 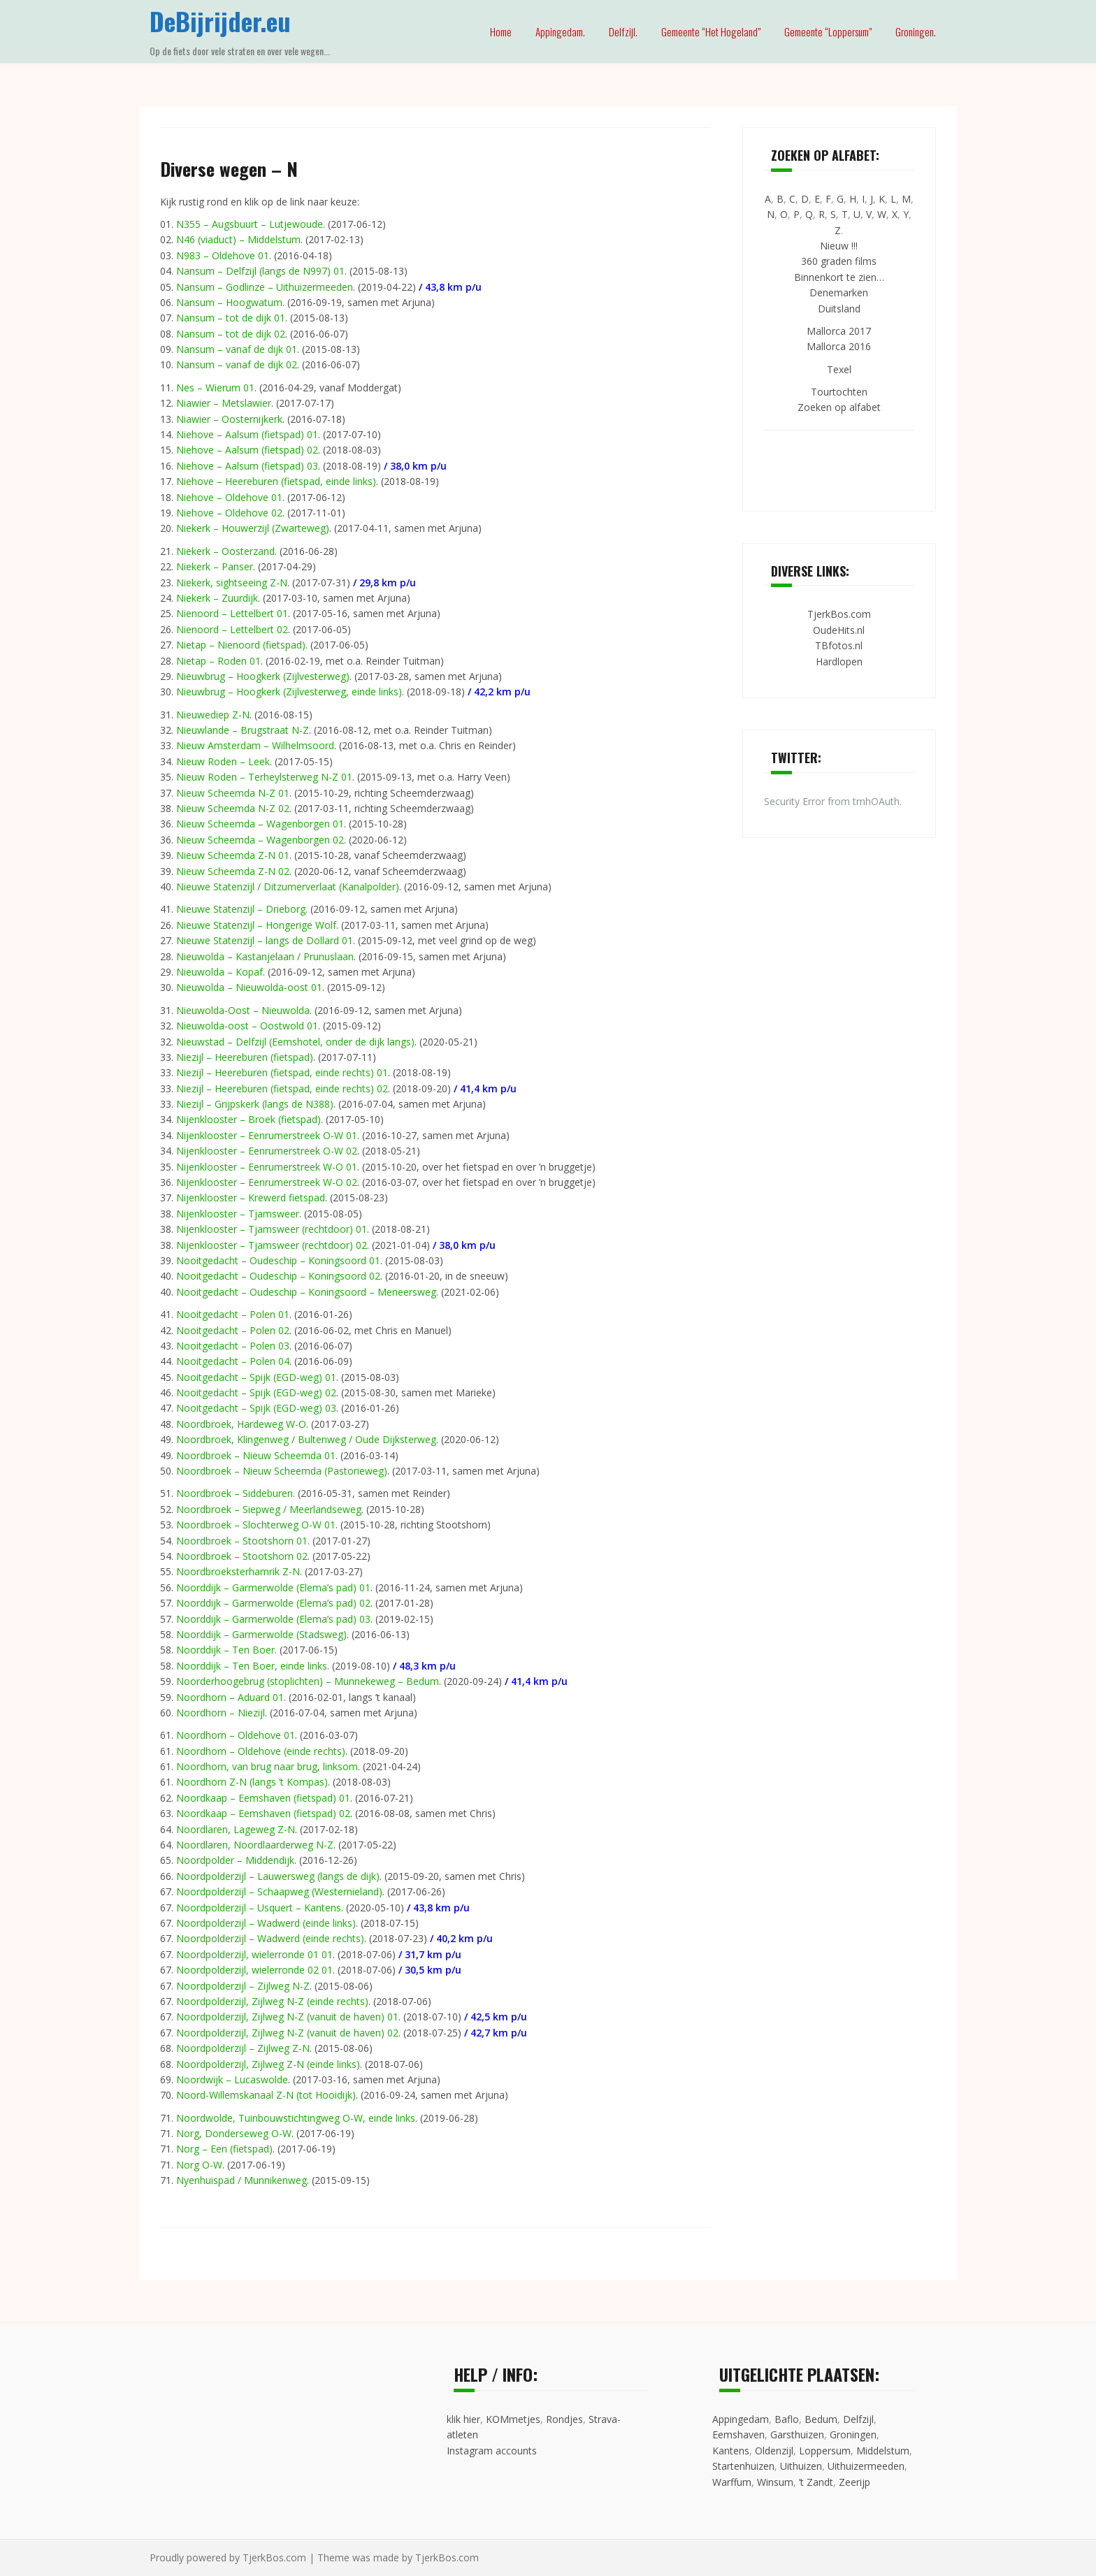 What do you see at coordinates (232, 1330) in the screenshot?
I see `Nooitgedacht – Polen 02` at bounding box center [232, 1330].